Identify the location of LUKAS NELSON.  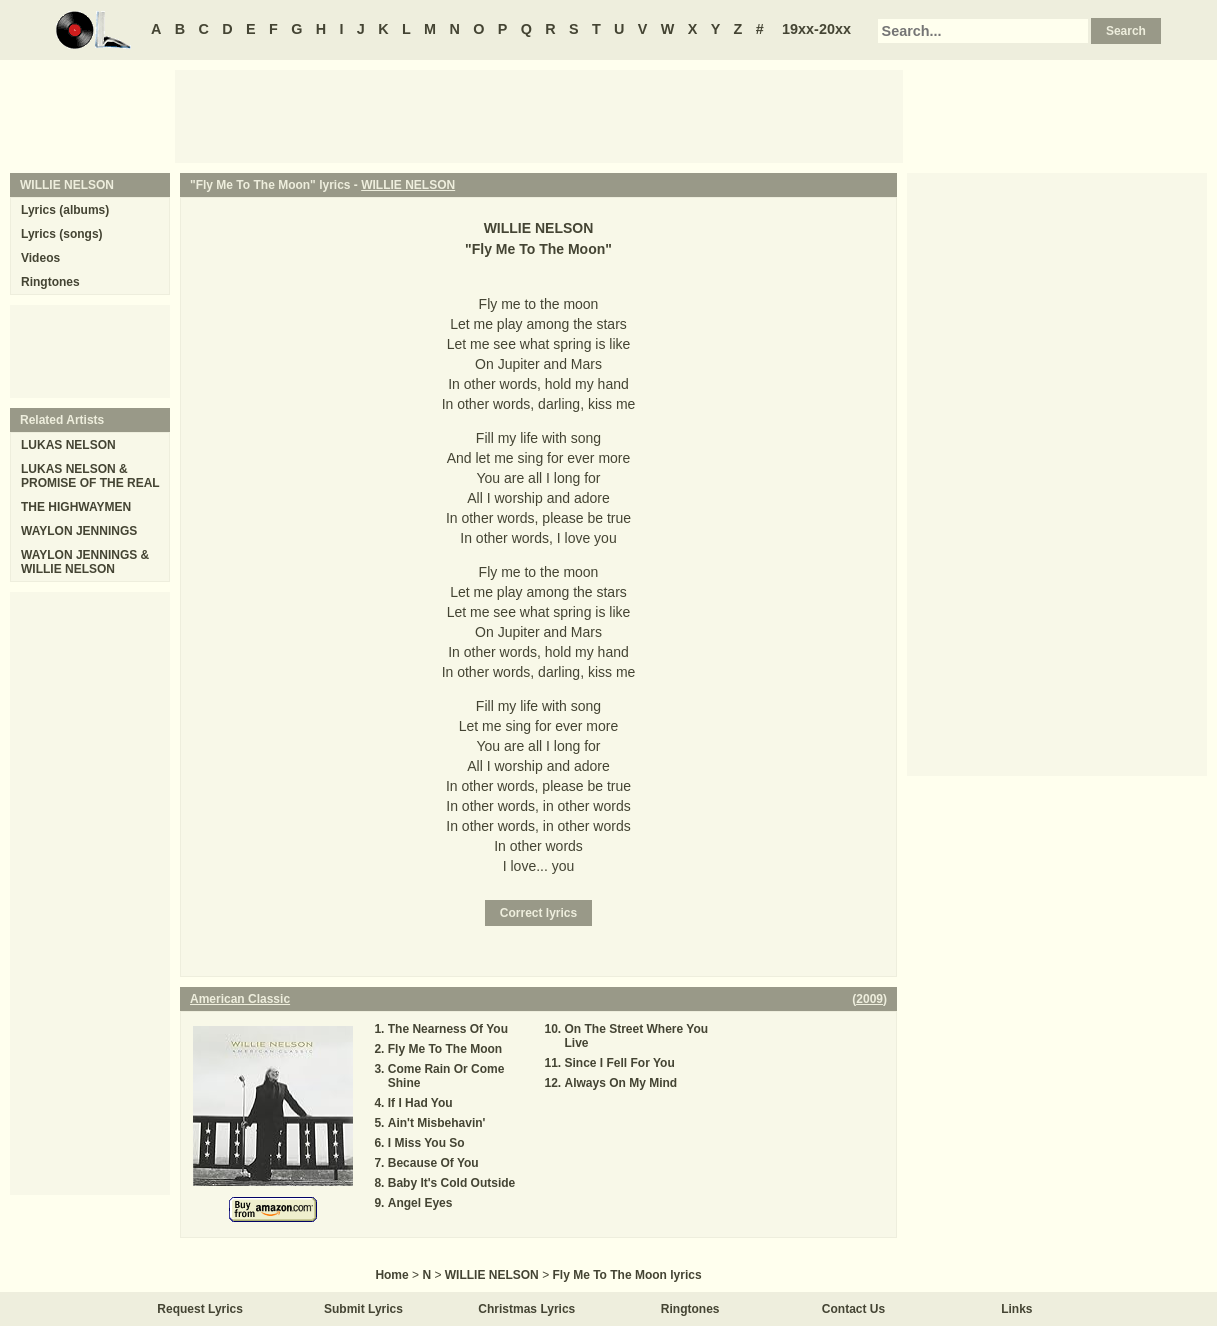
(68, 445).